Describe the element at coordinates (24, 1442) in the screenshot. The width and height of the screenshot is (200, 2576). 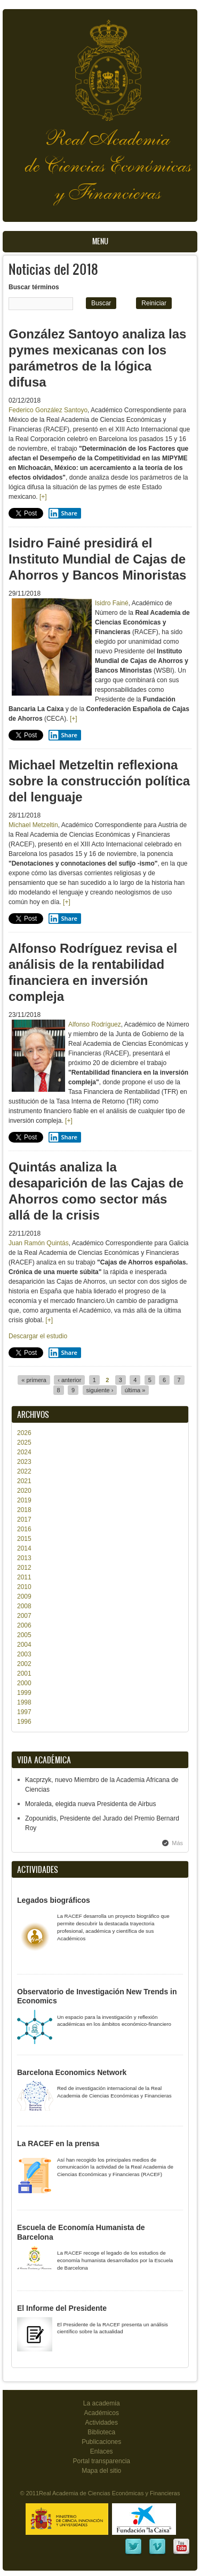
I see `2025` at that location.